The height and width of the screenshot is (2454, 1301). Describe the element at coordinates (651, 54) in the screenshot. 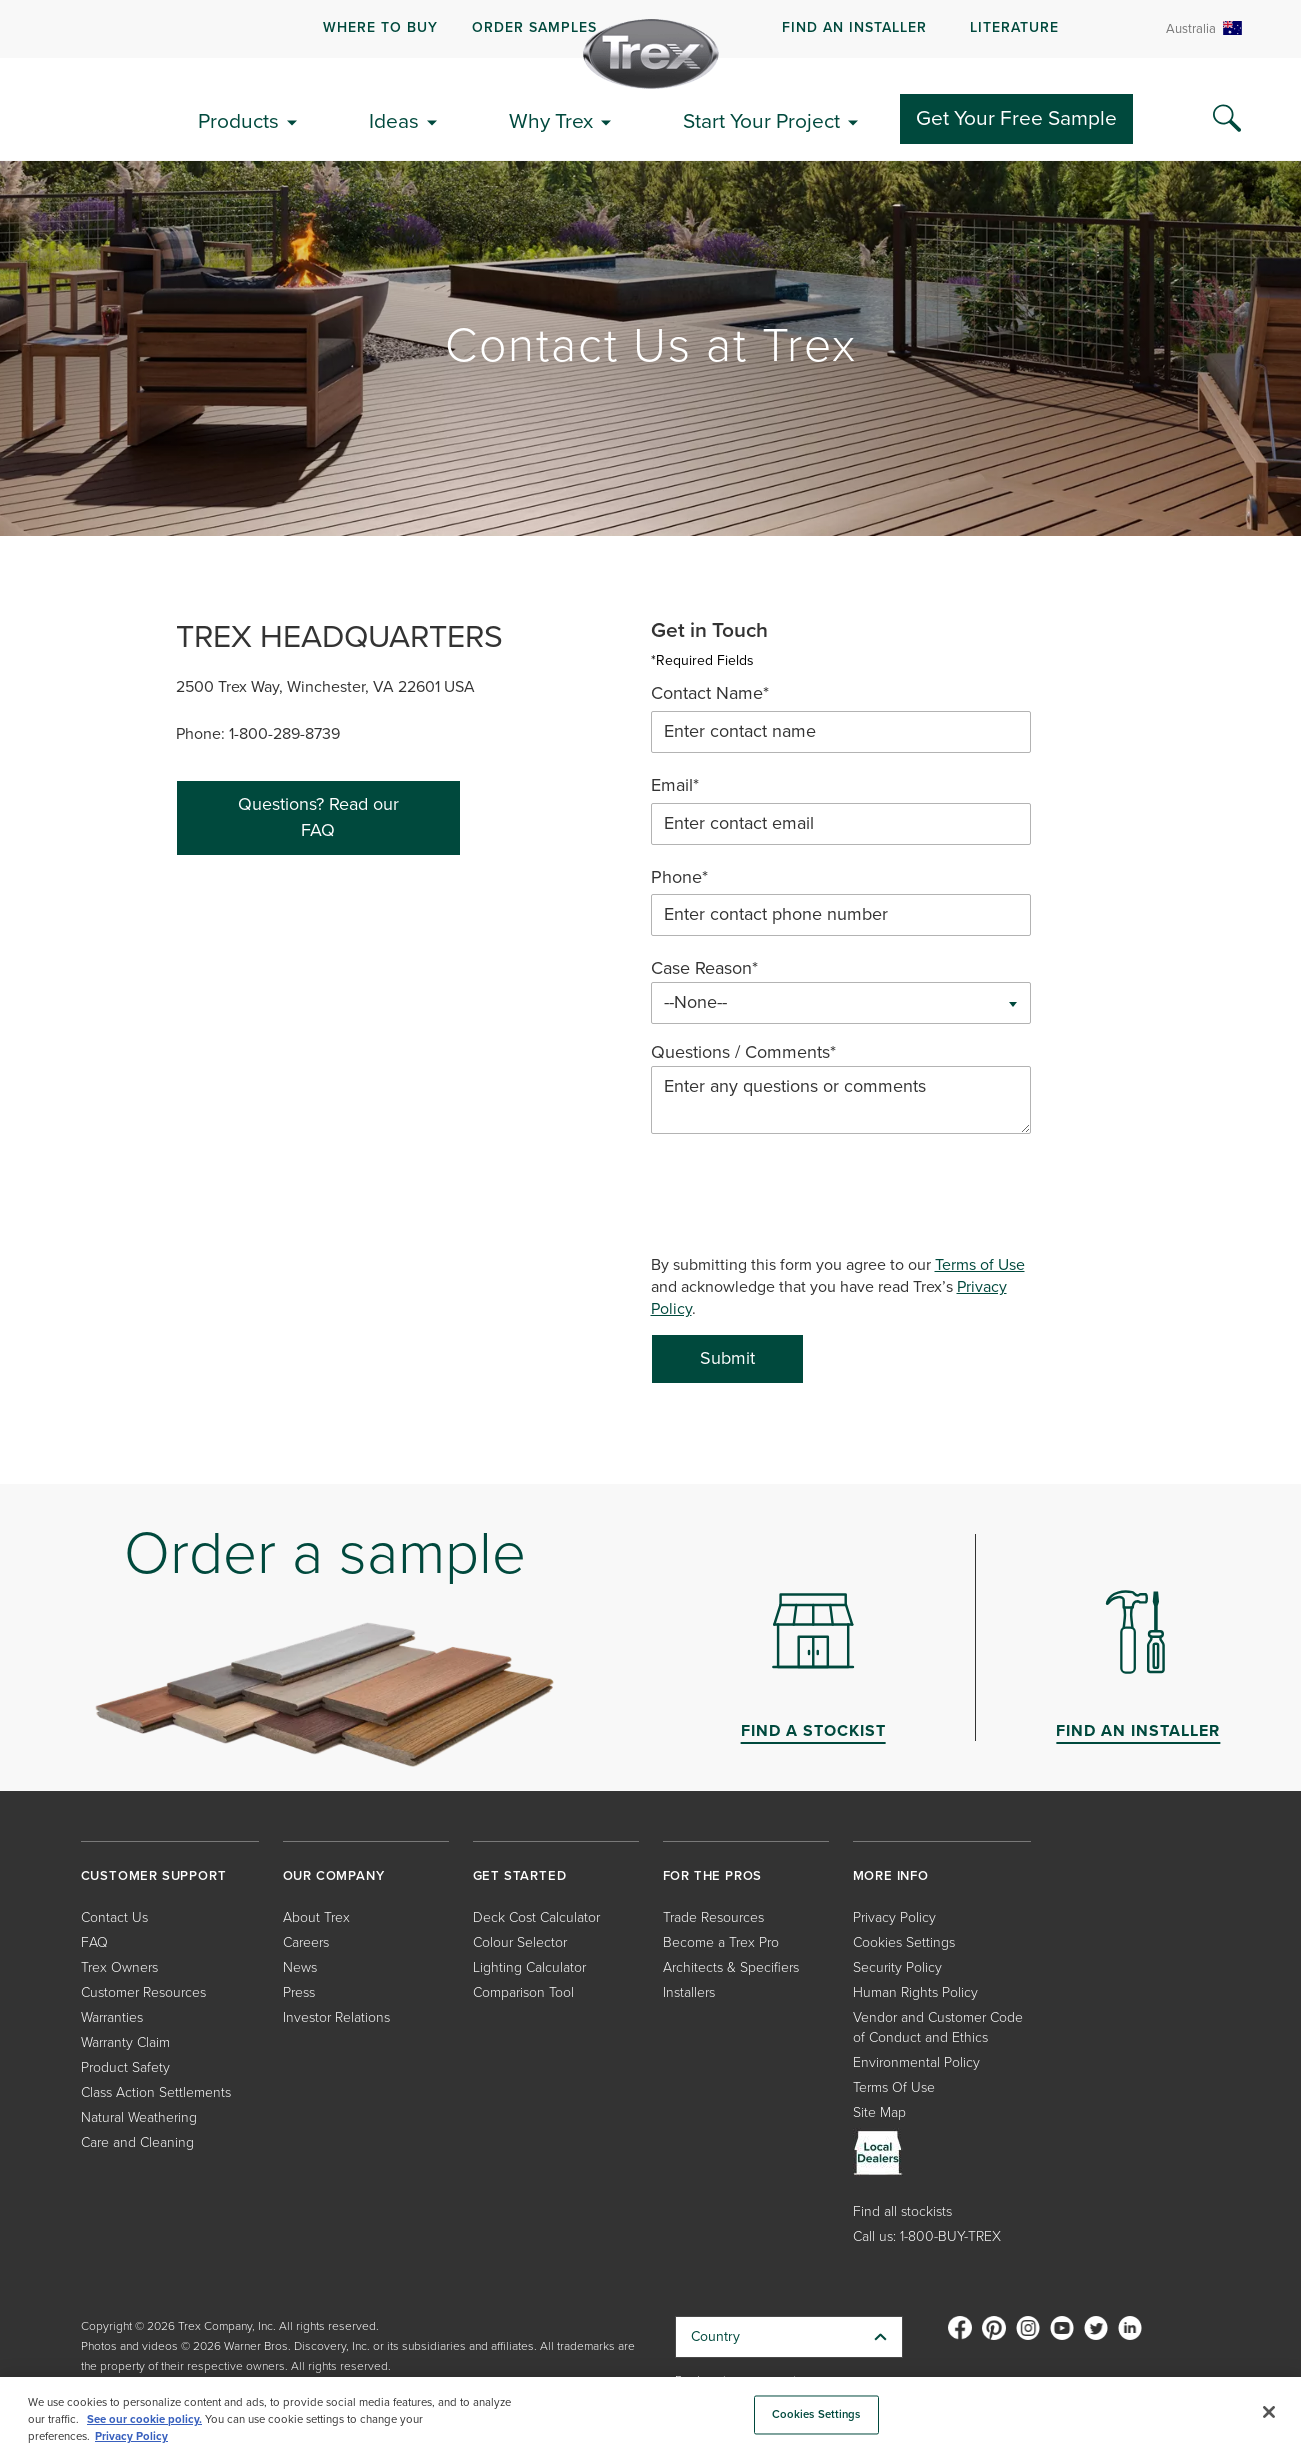

I see `[Company Logo]` at that location.